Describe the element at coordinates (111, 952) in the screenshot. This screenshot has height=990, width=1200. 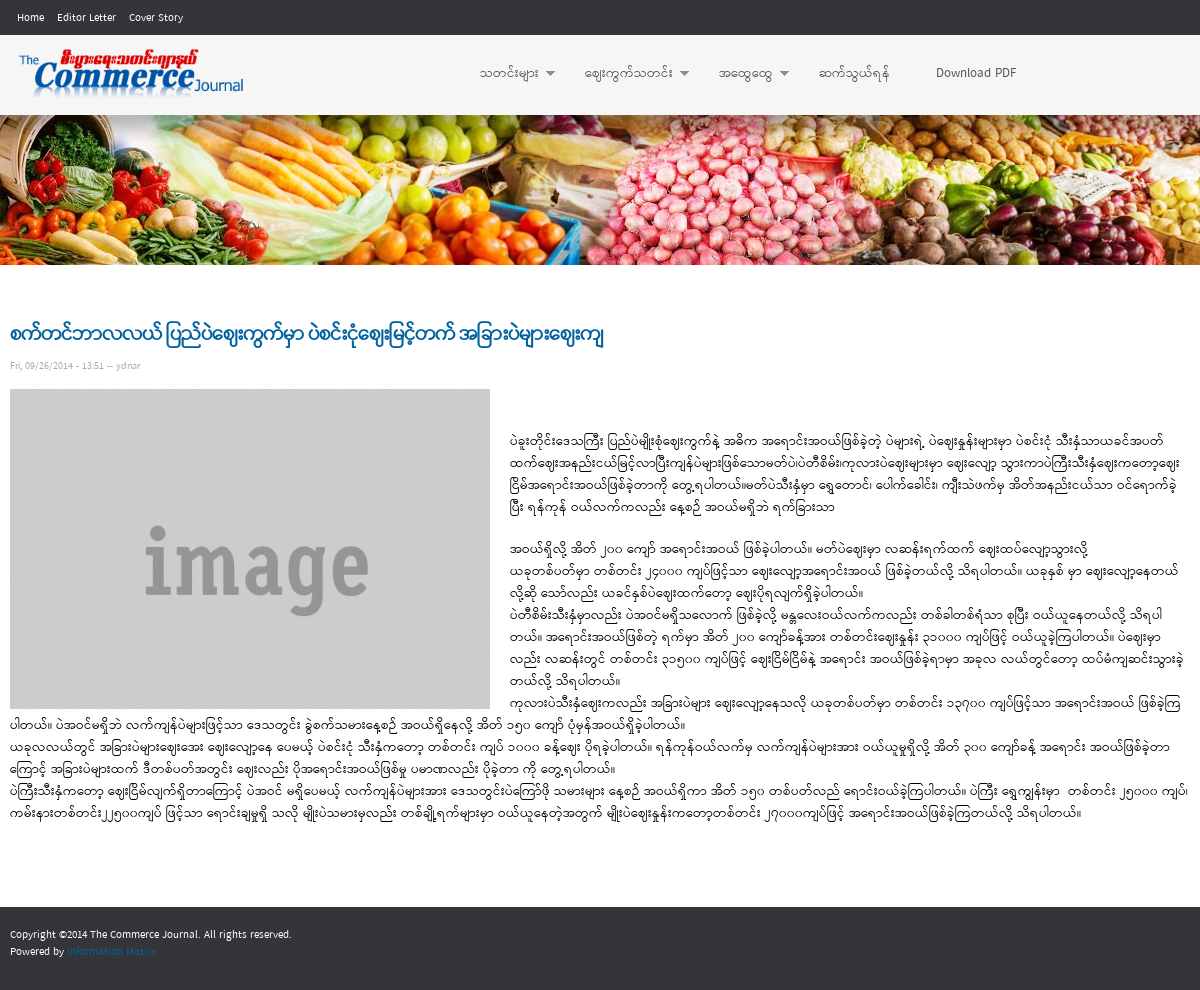
I see `Information Matrix` at that location.